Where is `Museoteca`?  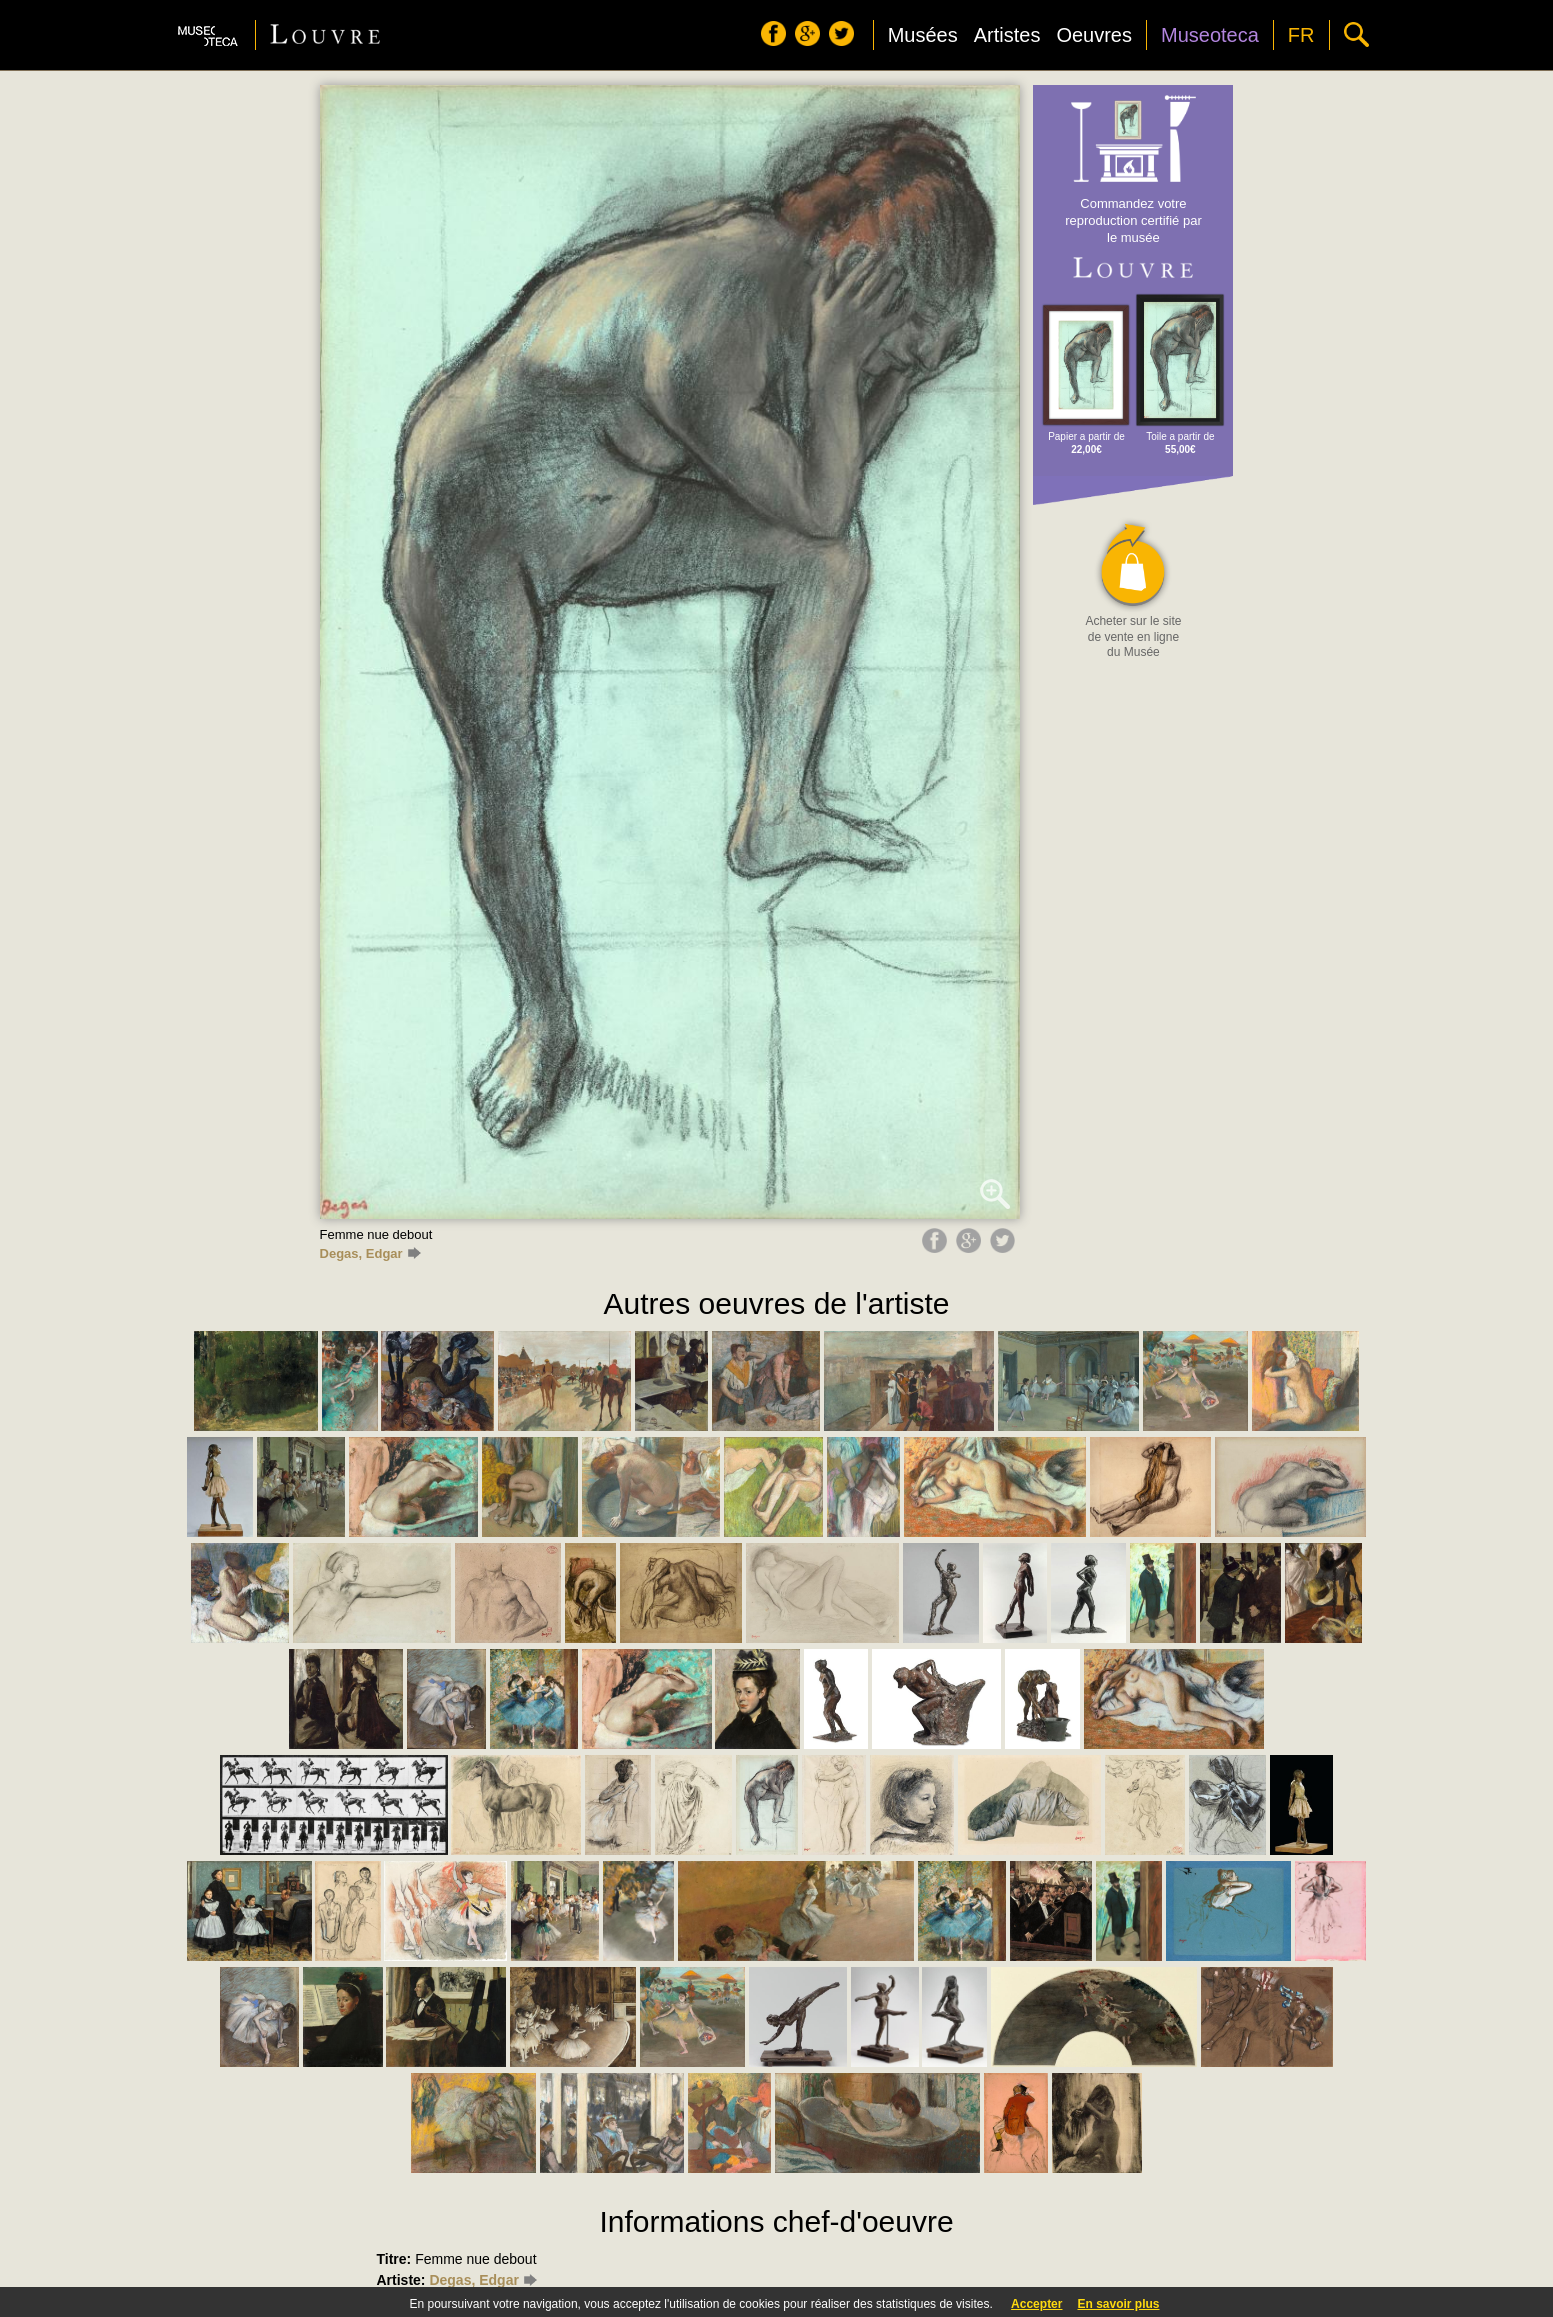 Museoteca is located at coordinates (1210, 35).